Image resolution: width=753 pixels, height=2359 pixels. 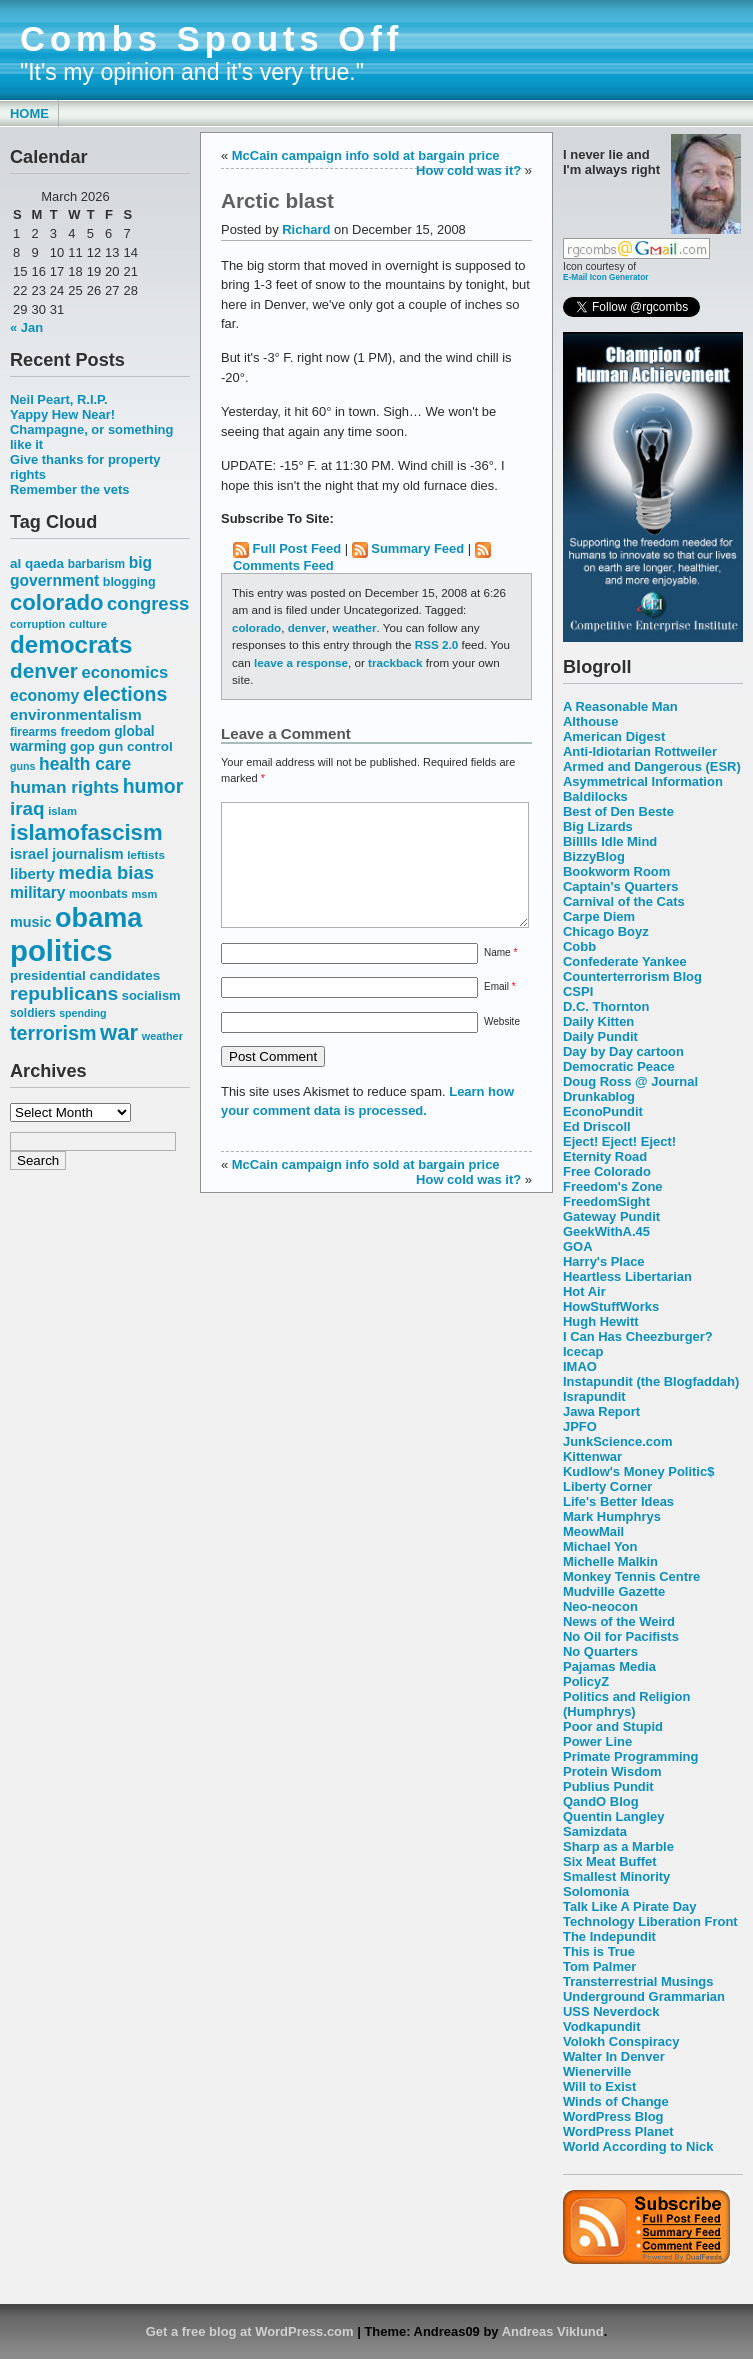 I want to click on Wienerville, so click(x=597, y=2071).